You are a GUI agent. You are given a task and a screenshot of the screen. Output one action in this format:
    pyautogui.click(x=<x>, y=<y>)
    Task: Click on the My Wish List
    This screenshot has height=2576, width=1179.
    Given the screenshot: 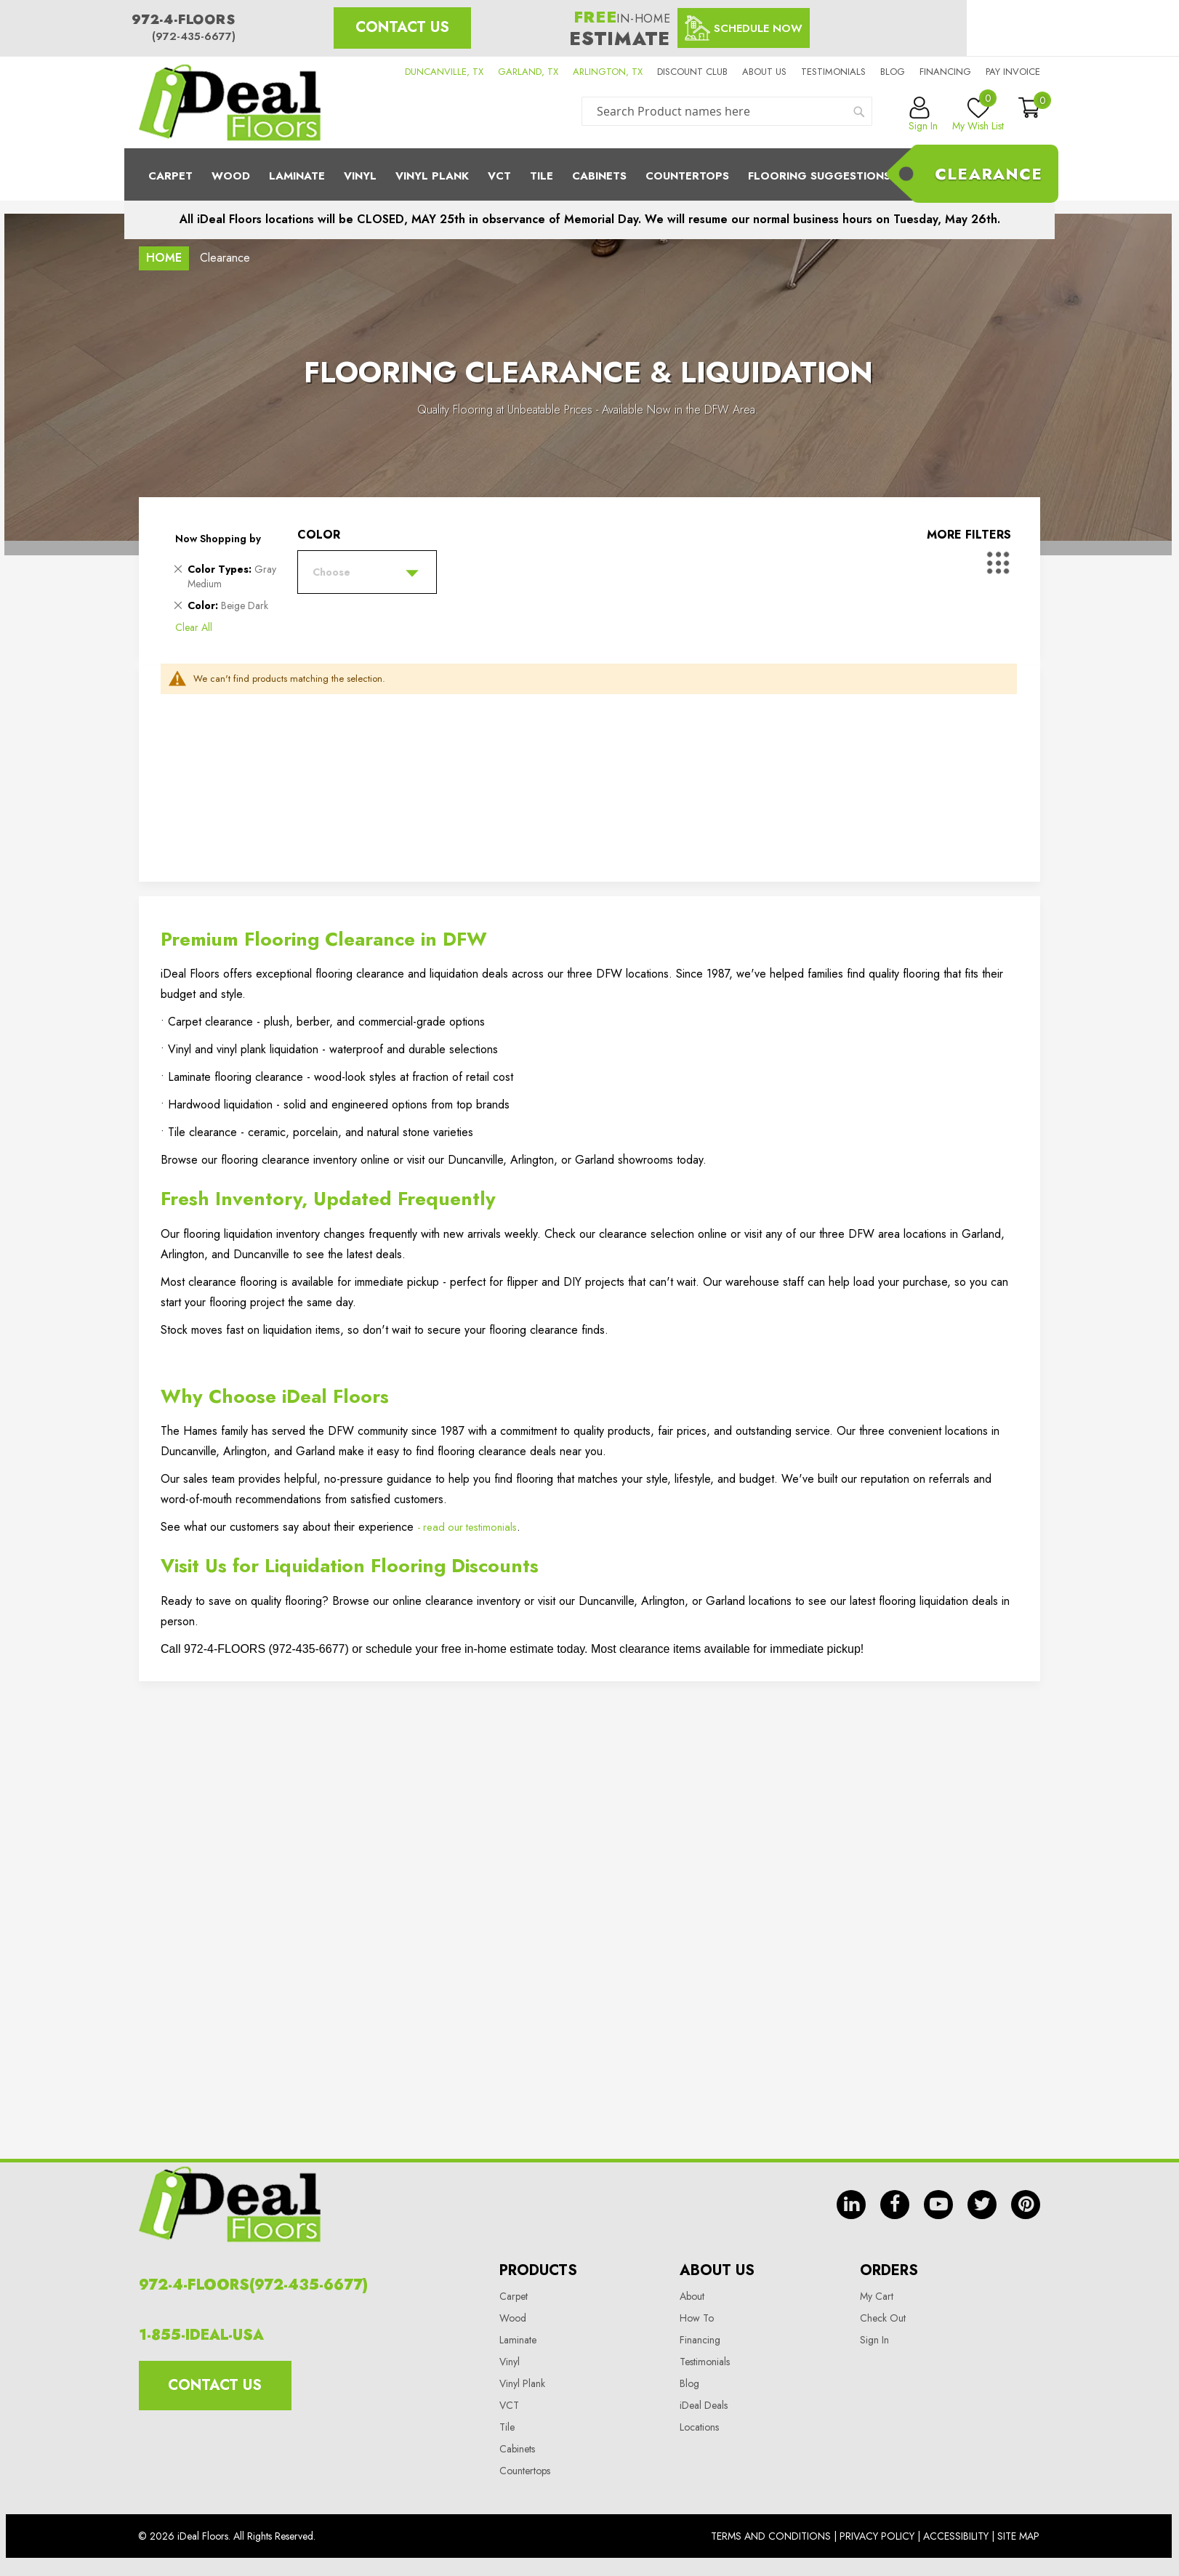 What is the action you would take?
    pyautogui.click(x=978, y=115)
    